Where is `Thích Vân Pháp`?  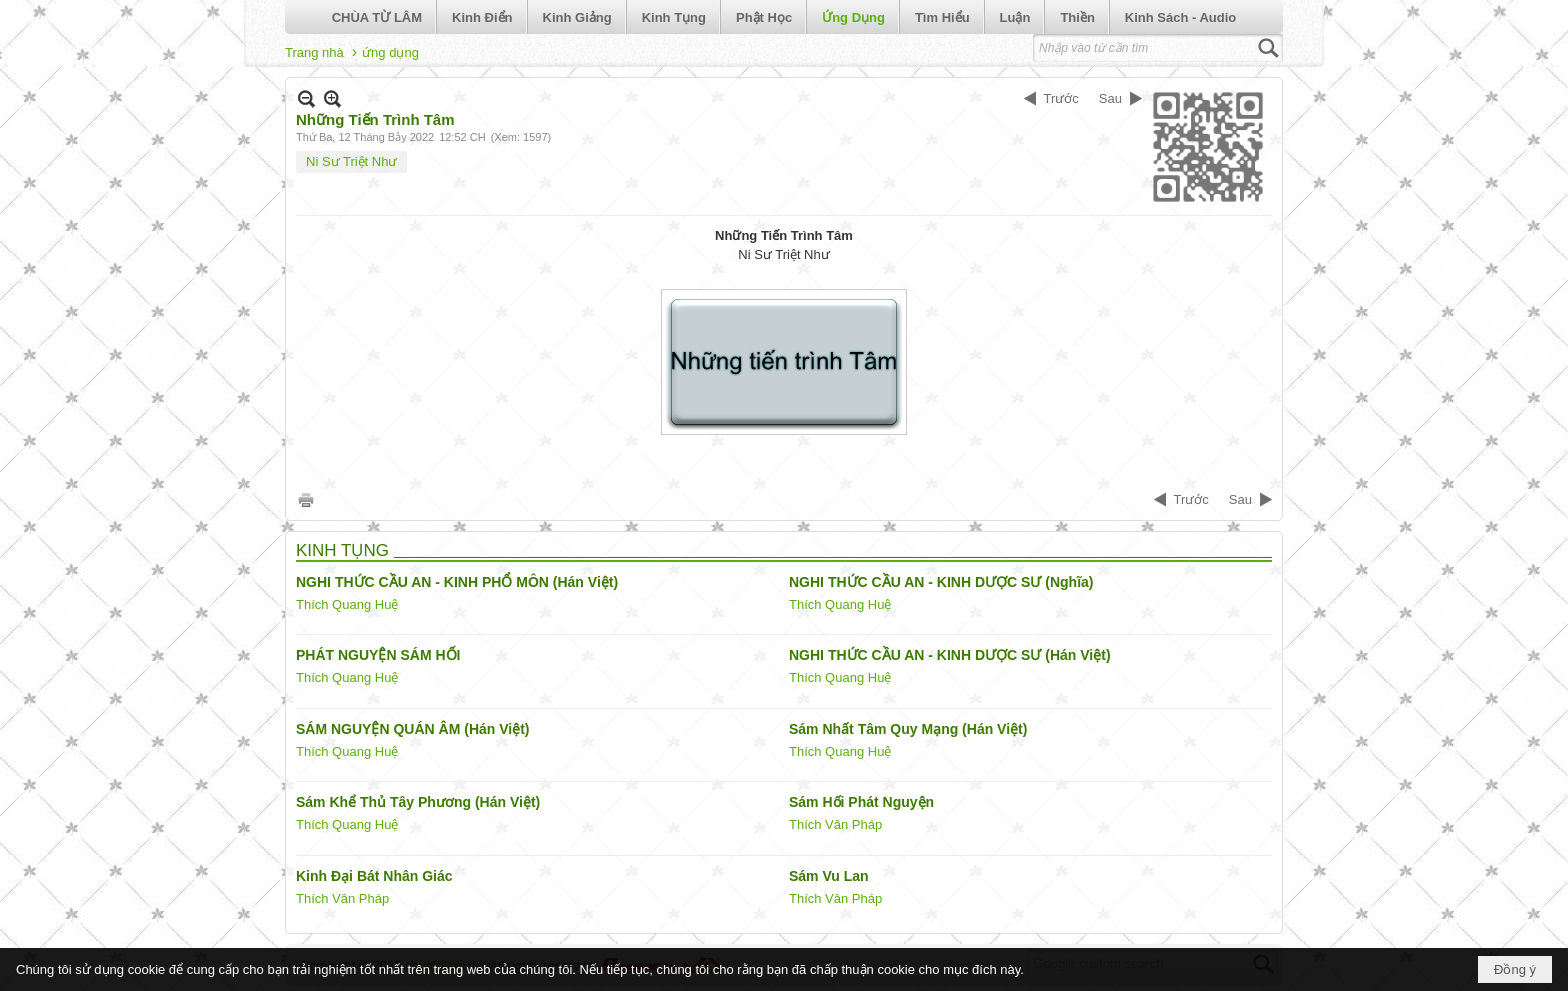 Thích Vân Pháp is located at coordinates (835, 824).